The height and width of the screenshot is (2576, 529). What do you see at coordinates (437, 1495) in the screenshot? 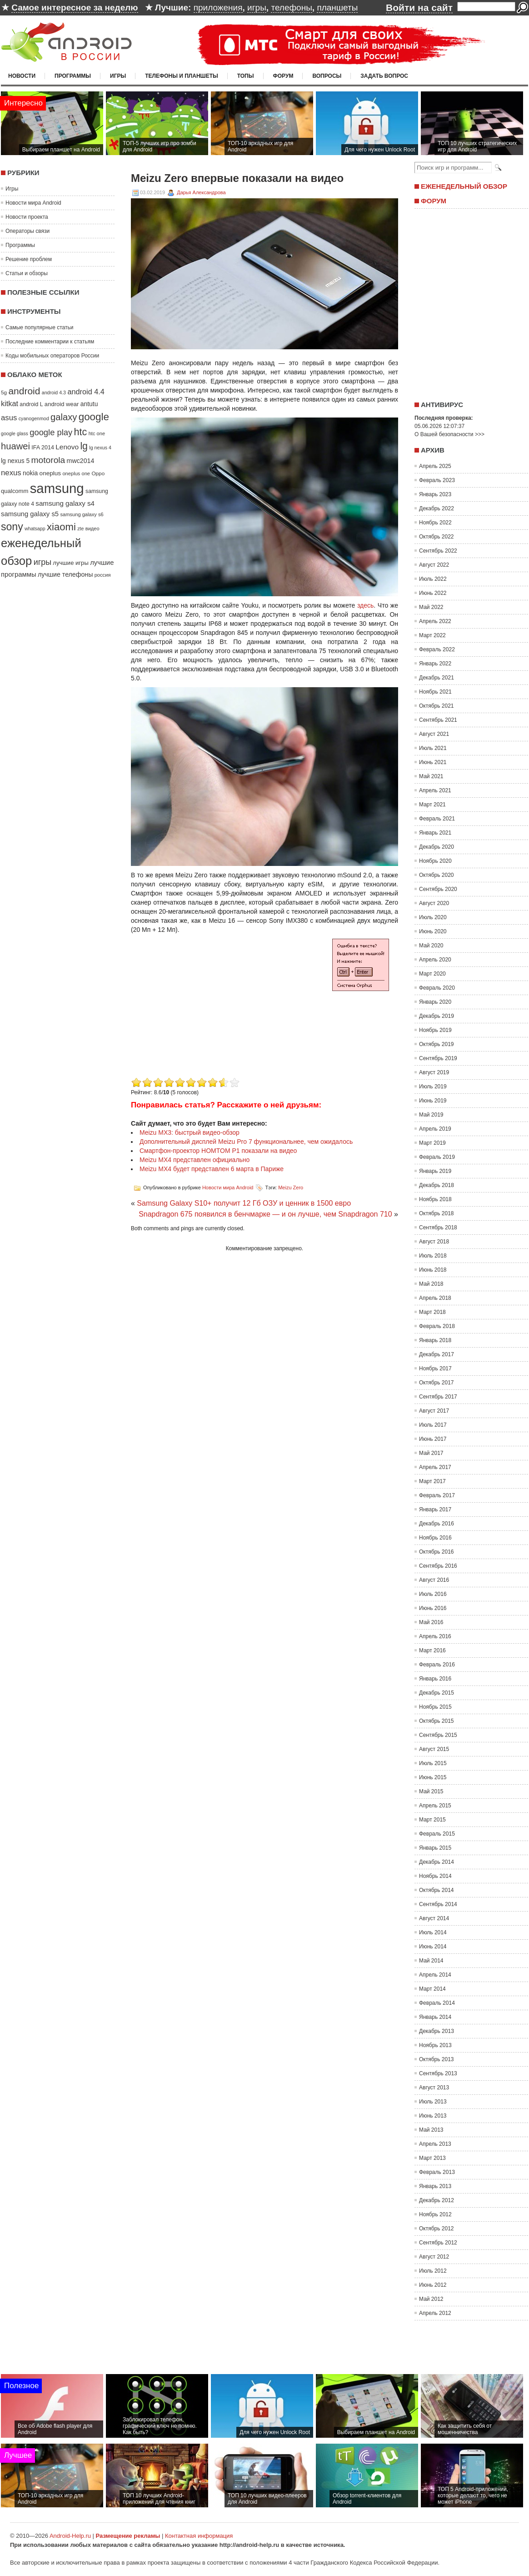
I see `Февраль 2017` at bounding box center [437, 1495].